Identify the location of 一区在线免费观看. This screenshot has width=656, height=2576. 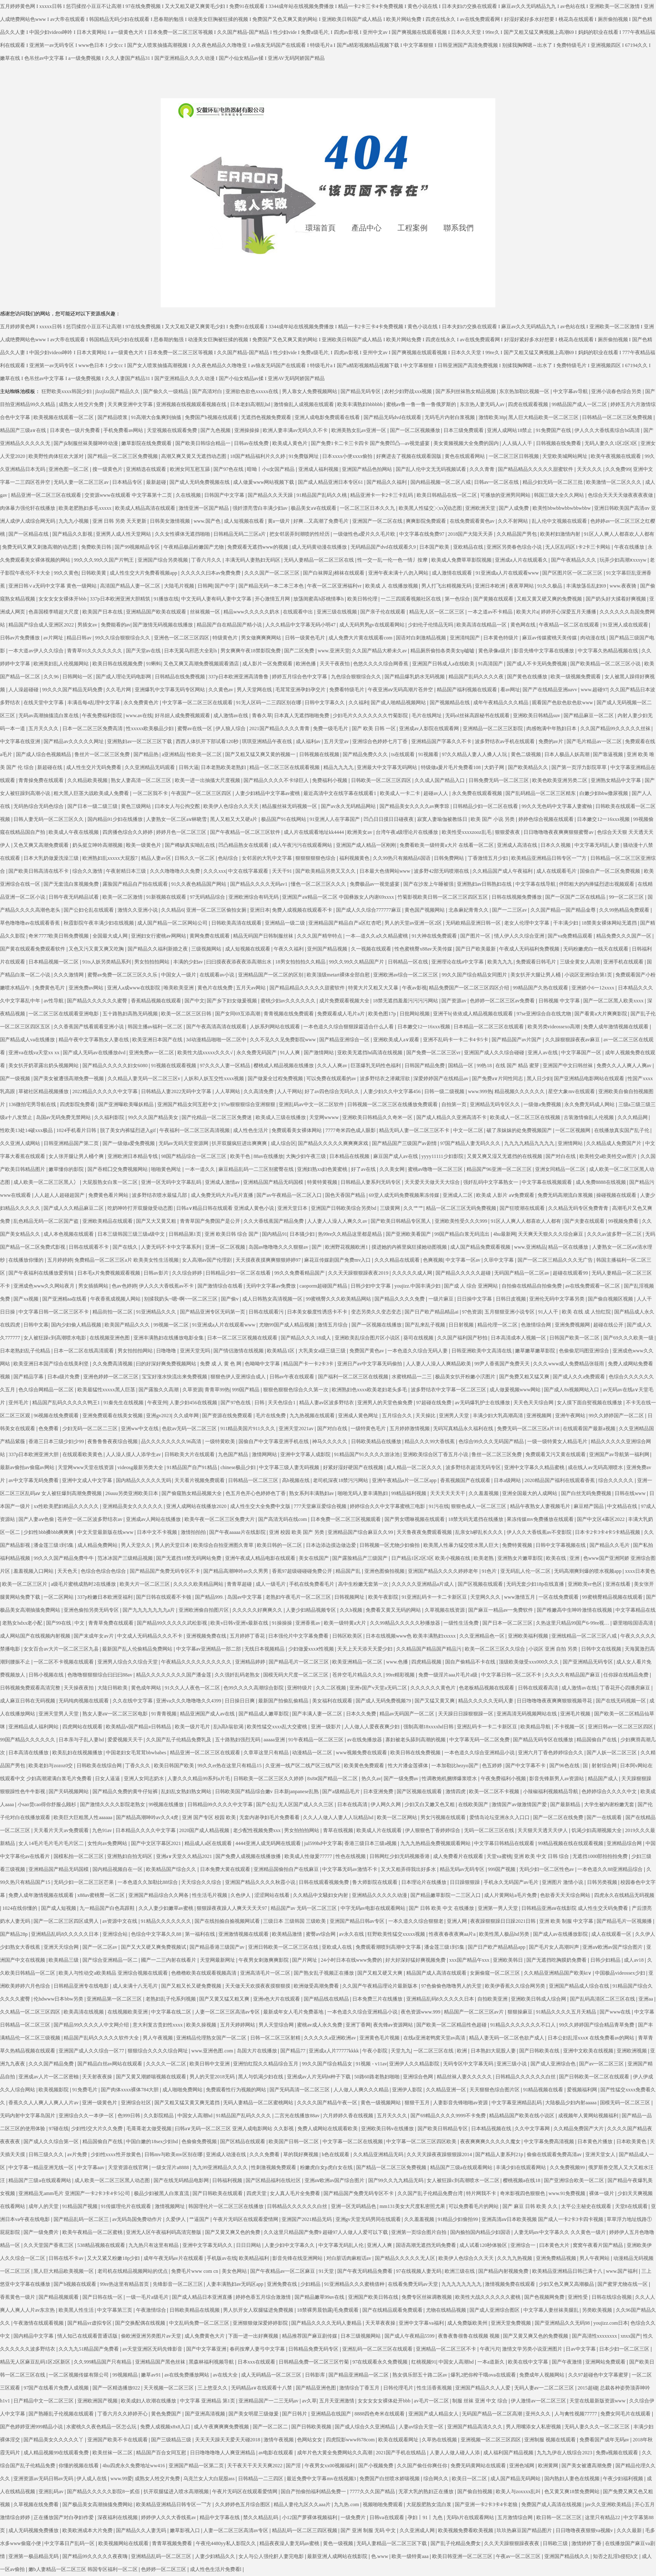
(559, 1597).